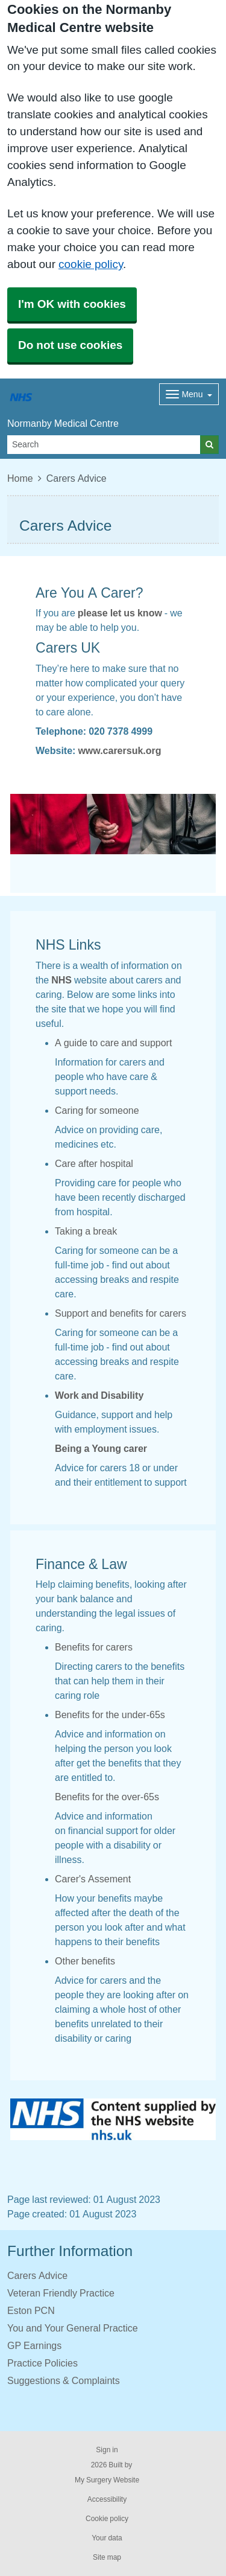  What do you see at coordinates (37, 2275) in the screenshot?
I see `Carers Advice` at bounding box center [37, 2275].